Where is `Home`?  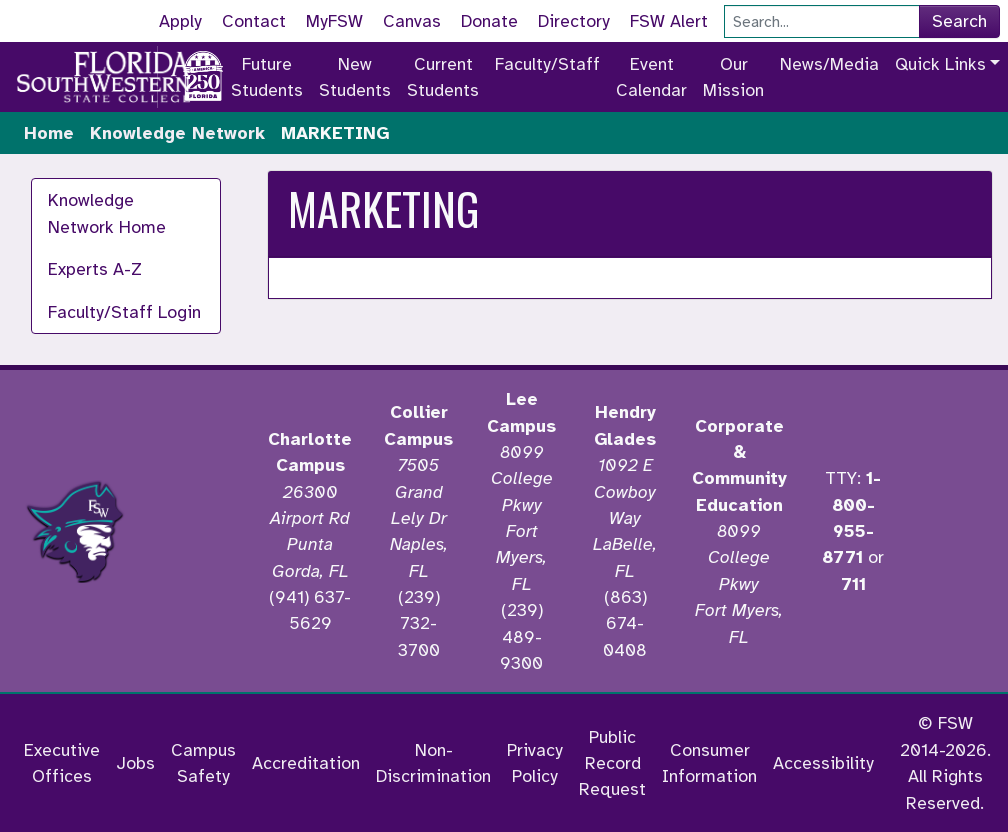
Home is located at coordinates (49, 133).